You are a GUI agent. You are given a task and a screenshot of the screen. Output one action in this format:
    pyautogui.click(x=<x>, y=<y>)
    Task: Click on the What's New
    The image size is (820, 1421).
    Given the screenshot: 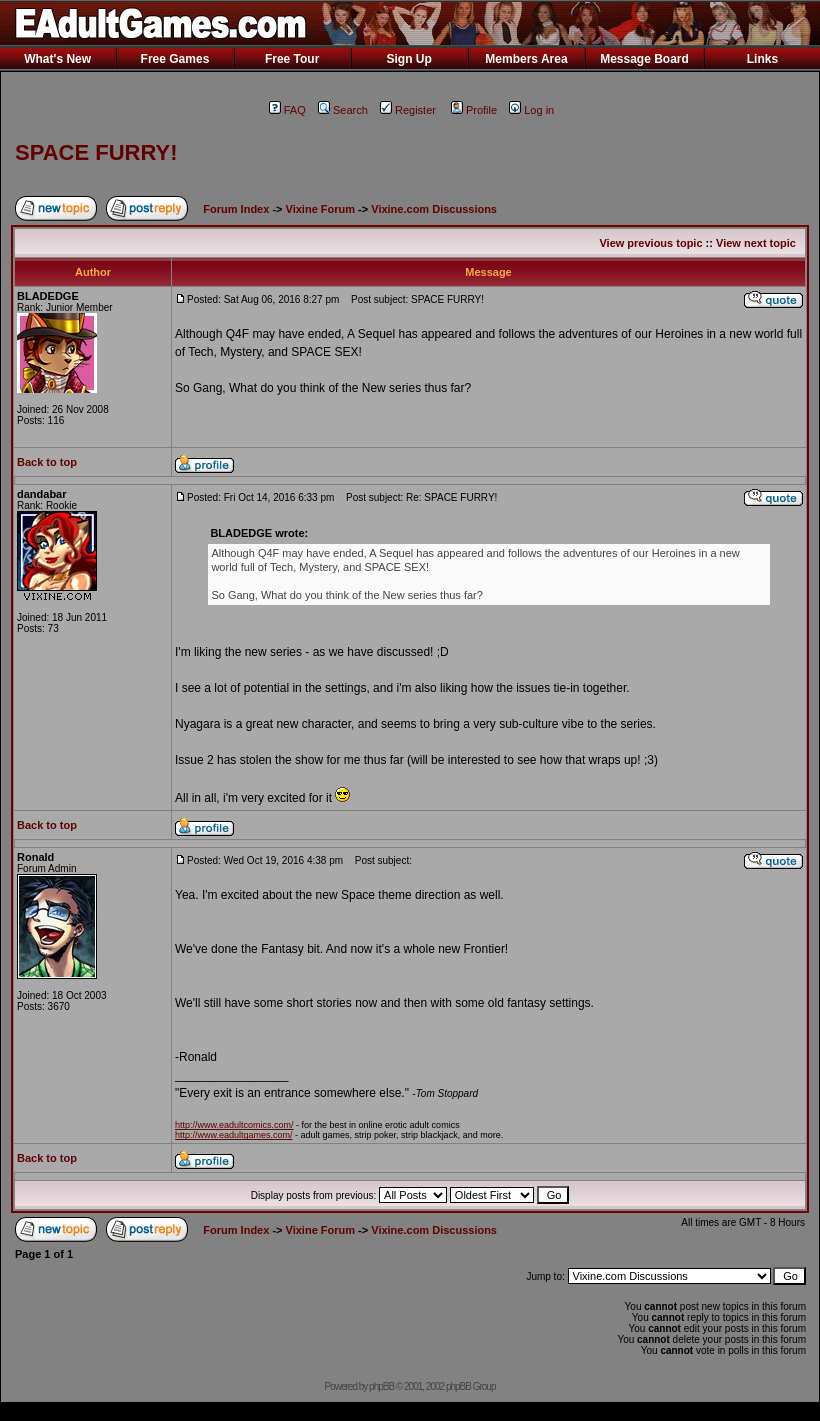 What is the action you would take?
    pyautogui.click(x=57, y=59)
    